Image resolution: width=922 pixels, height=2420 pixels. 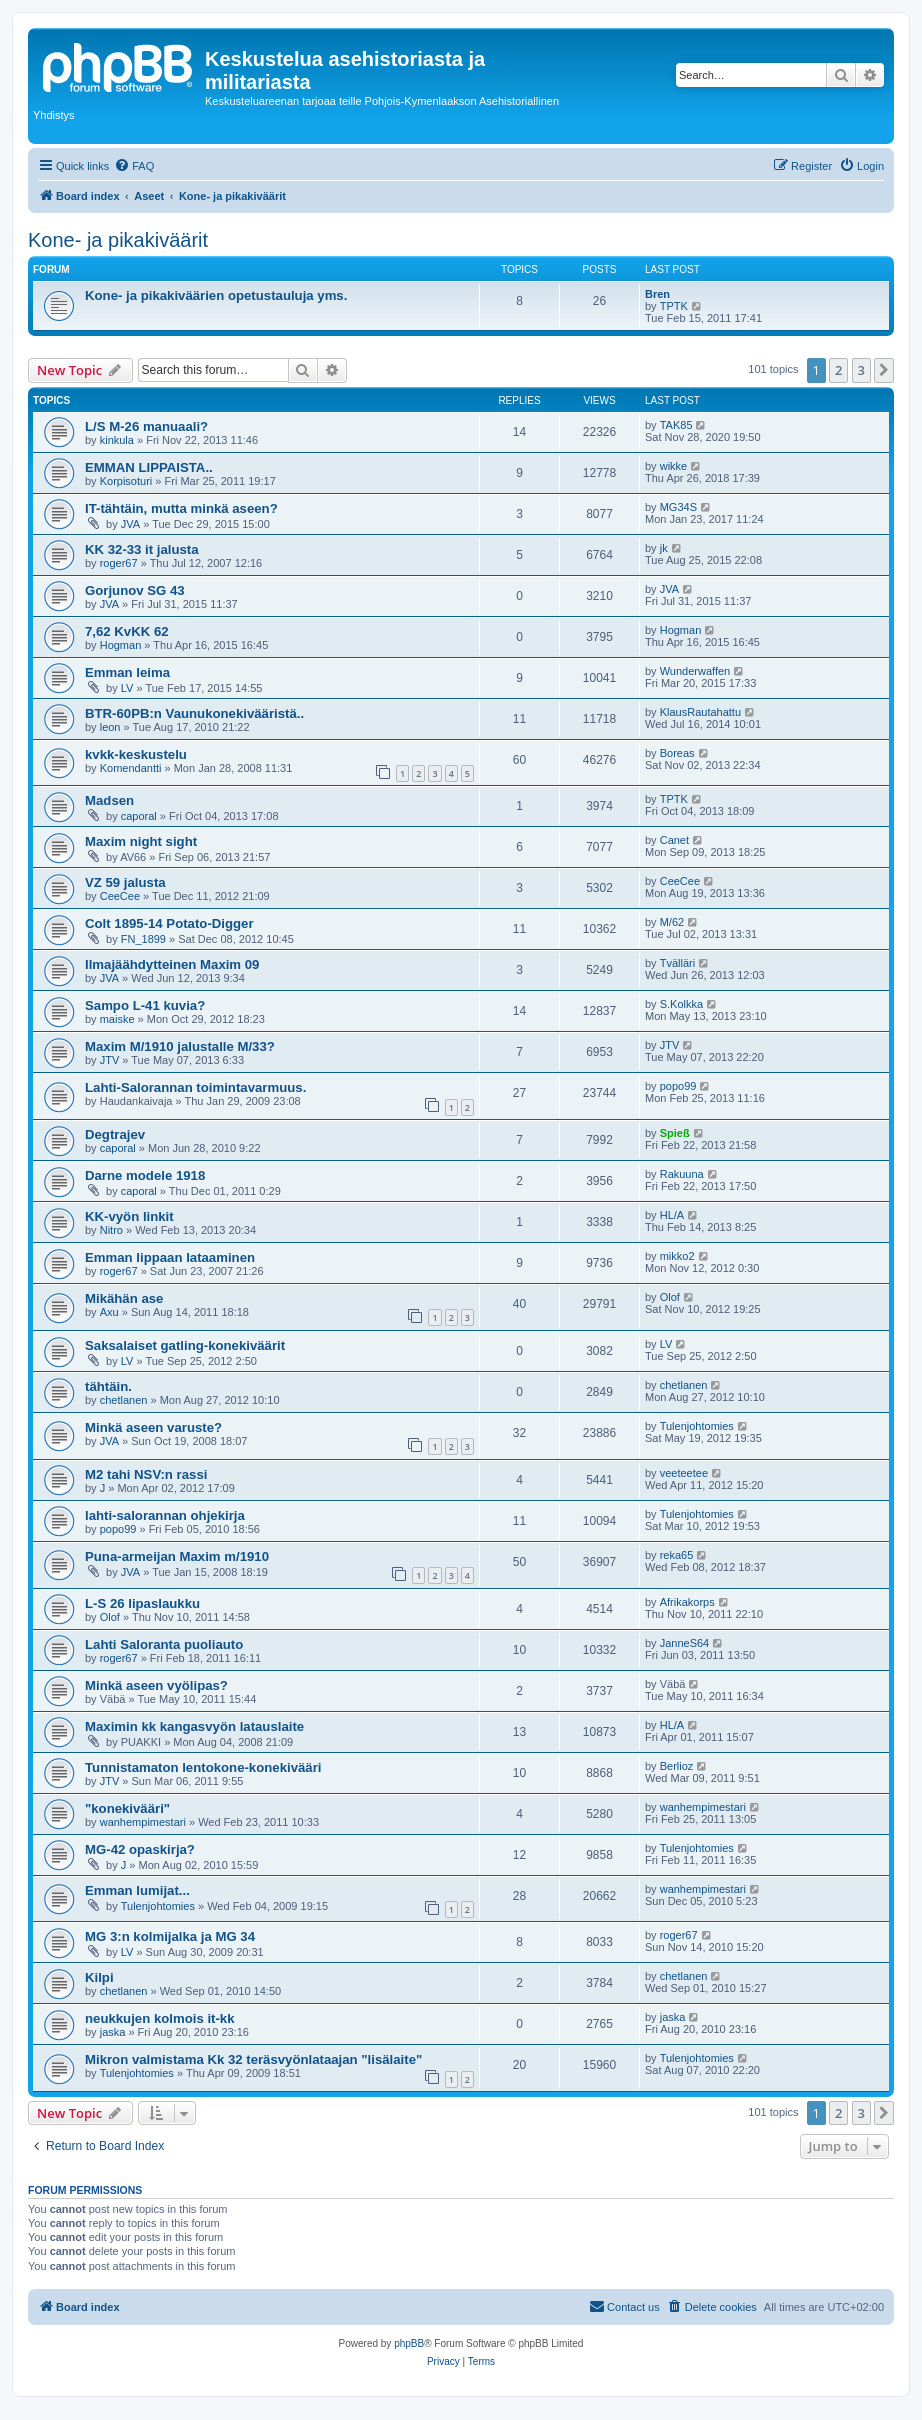 I want to click on phpBB, so click(x=409, y=2343).